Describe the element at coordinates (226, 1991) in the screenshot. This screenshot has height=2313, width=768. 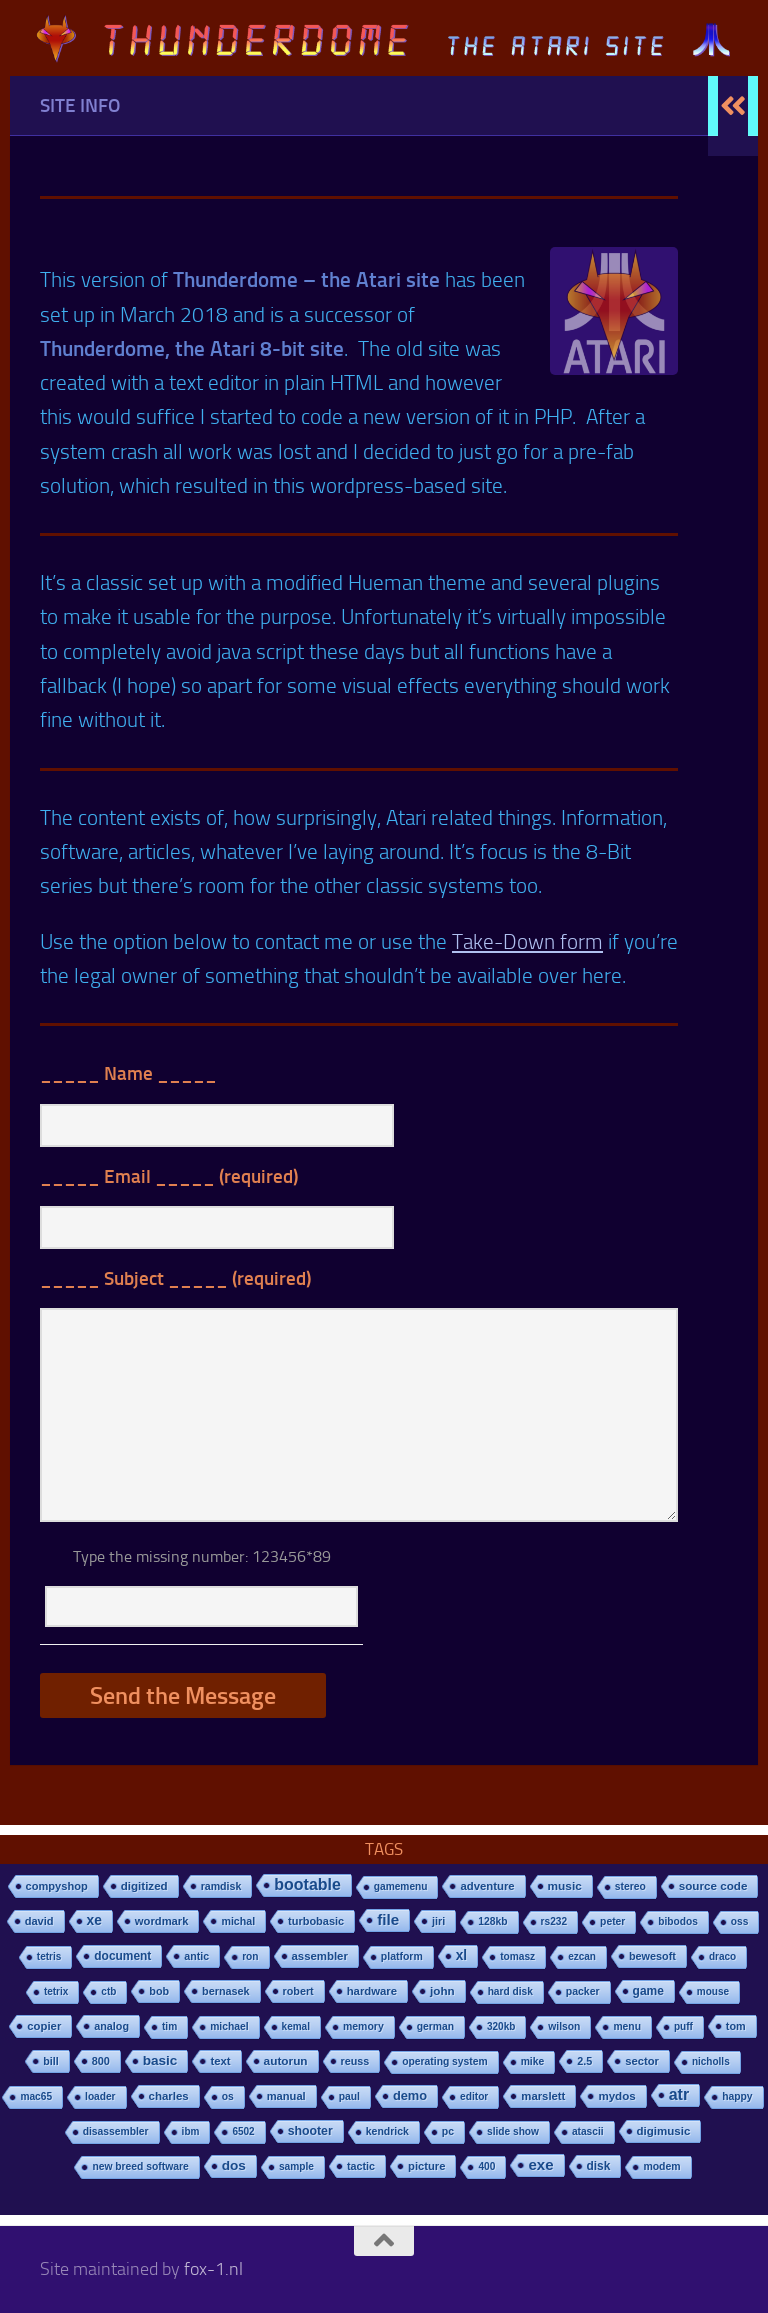
I see `bernasek [bernasek (12 items)]` at that location.